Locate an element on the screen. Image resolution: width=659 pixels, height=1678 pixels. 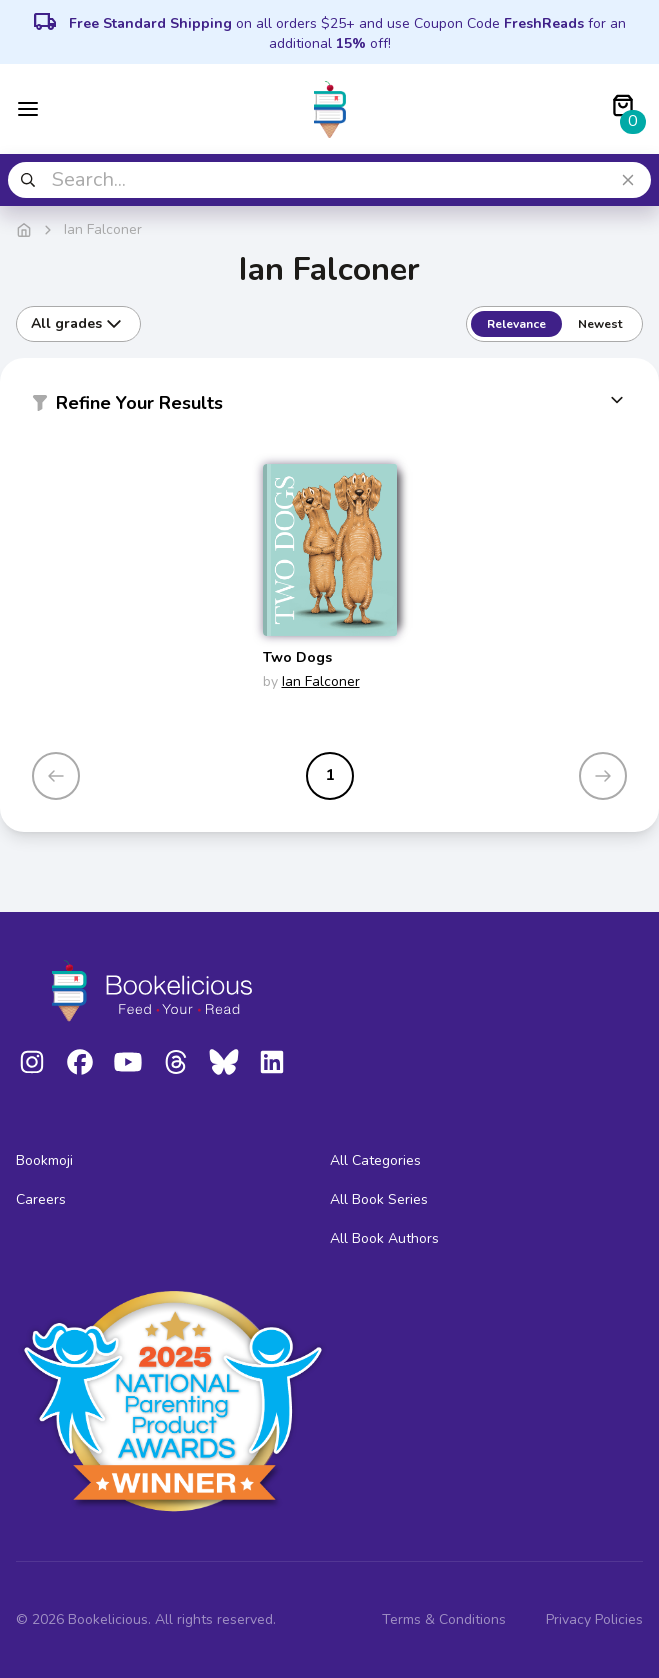
All Categories is located at coordinates (375, 1160).